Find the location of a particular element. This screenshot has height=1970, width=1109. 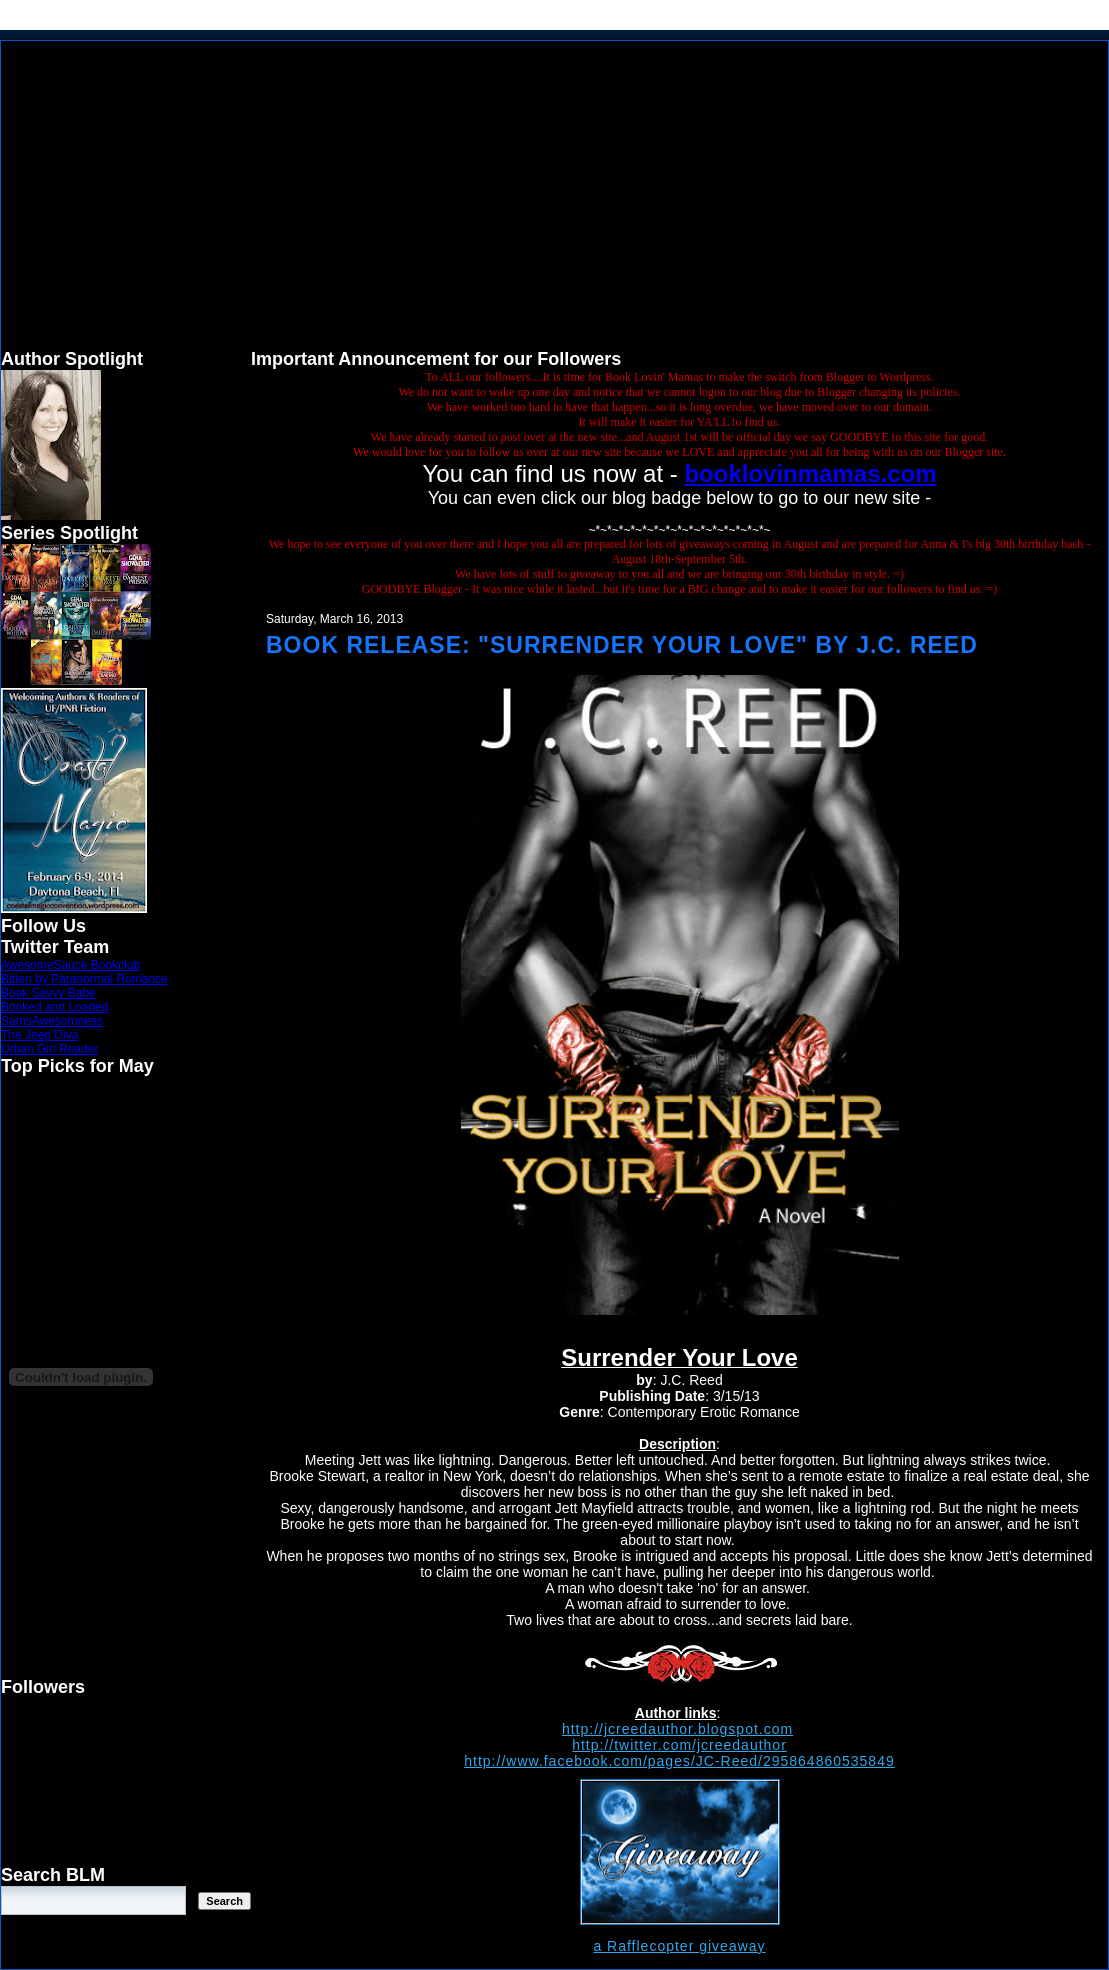

The Jeep Diva is located at coordinates (39, 1035).